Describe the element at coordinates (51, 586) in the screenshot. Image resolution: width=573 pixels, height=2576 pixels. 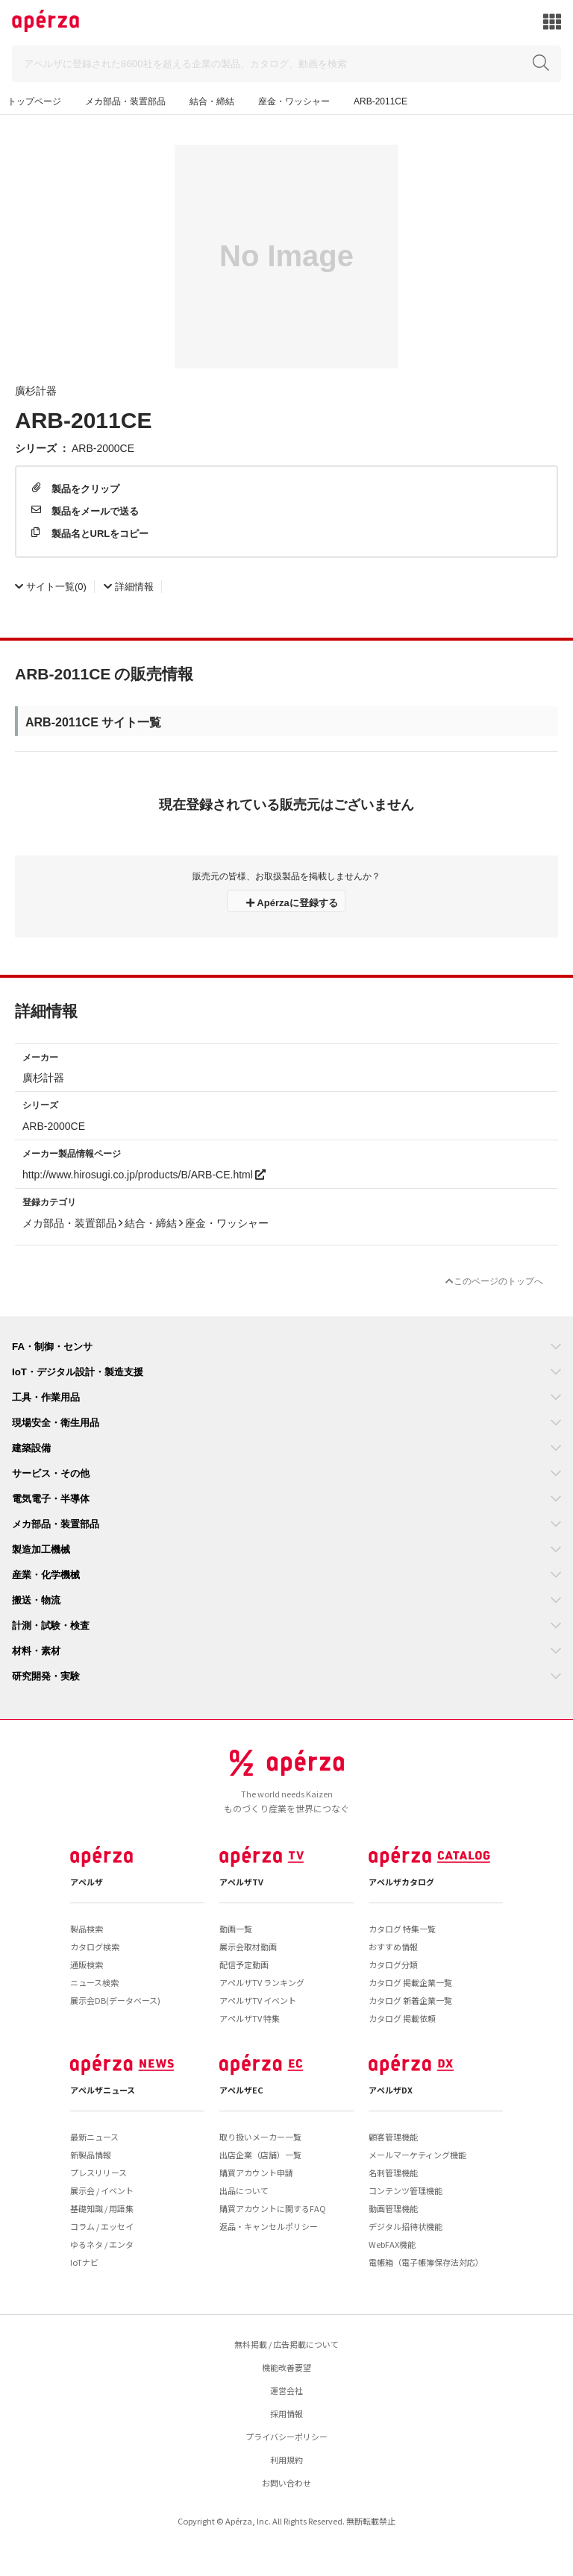
I see `(0)` at that location.